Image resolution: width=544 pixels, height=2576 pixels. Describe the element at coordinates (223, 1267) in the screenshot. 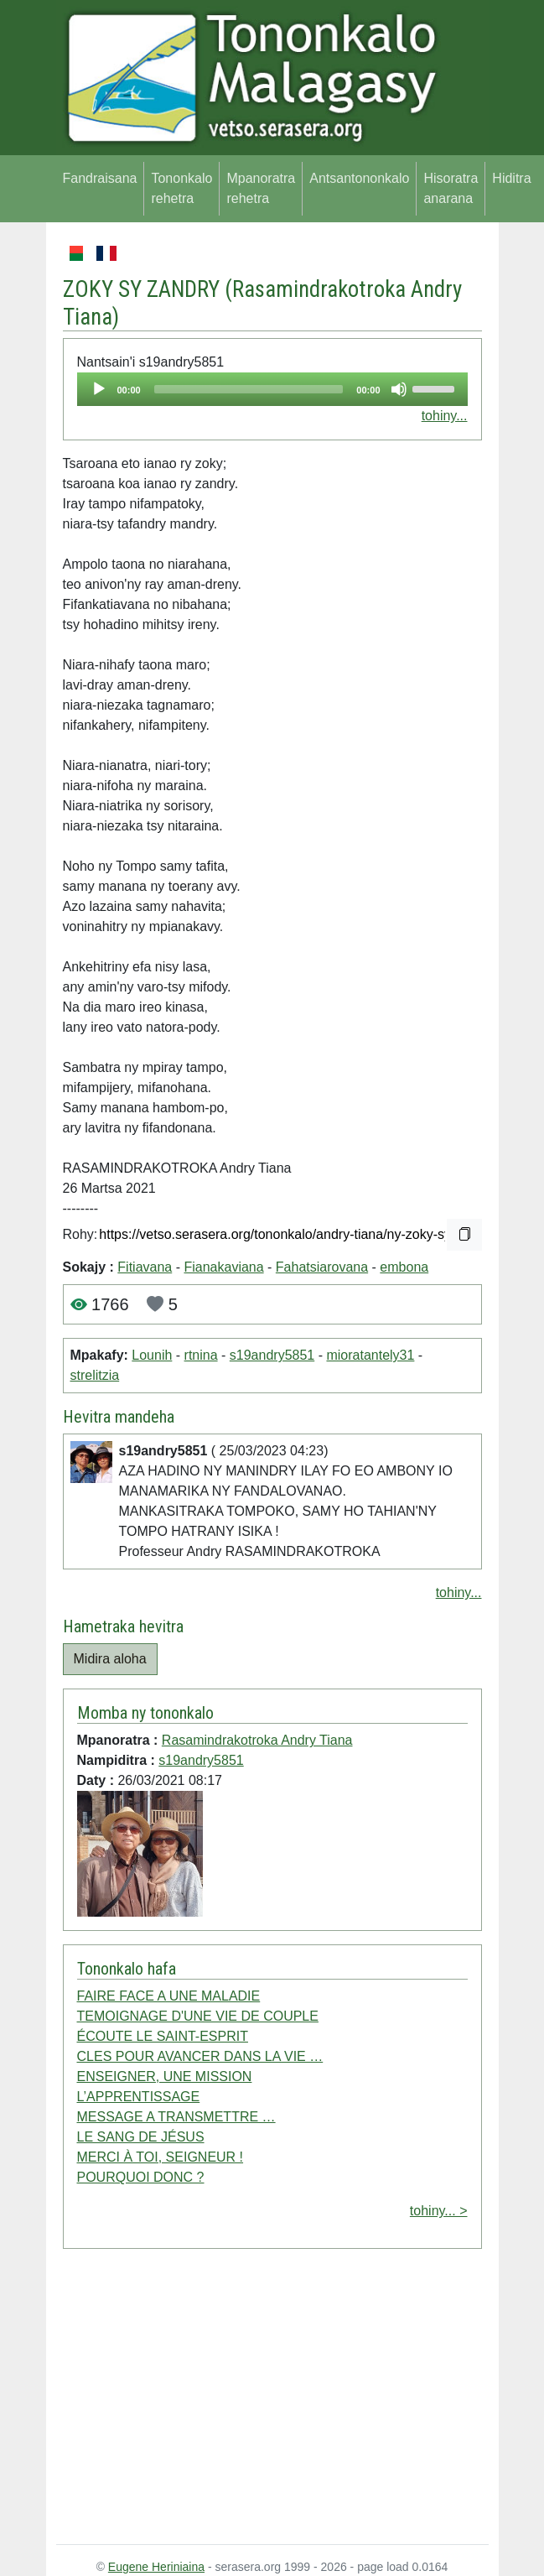

I see `Fianakaviana` at that location.